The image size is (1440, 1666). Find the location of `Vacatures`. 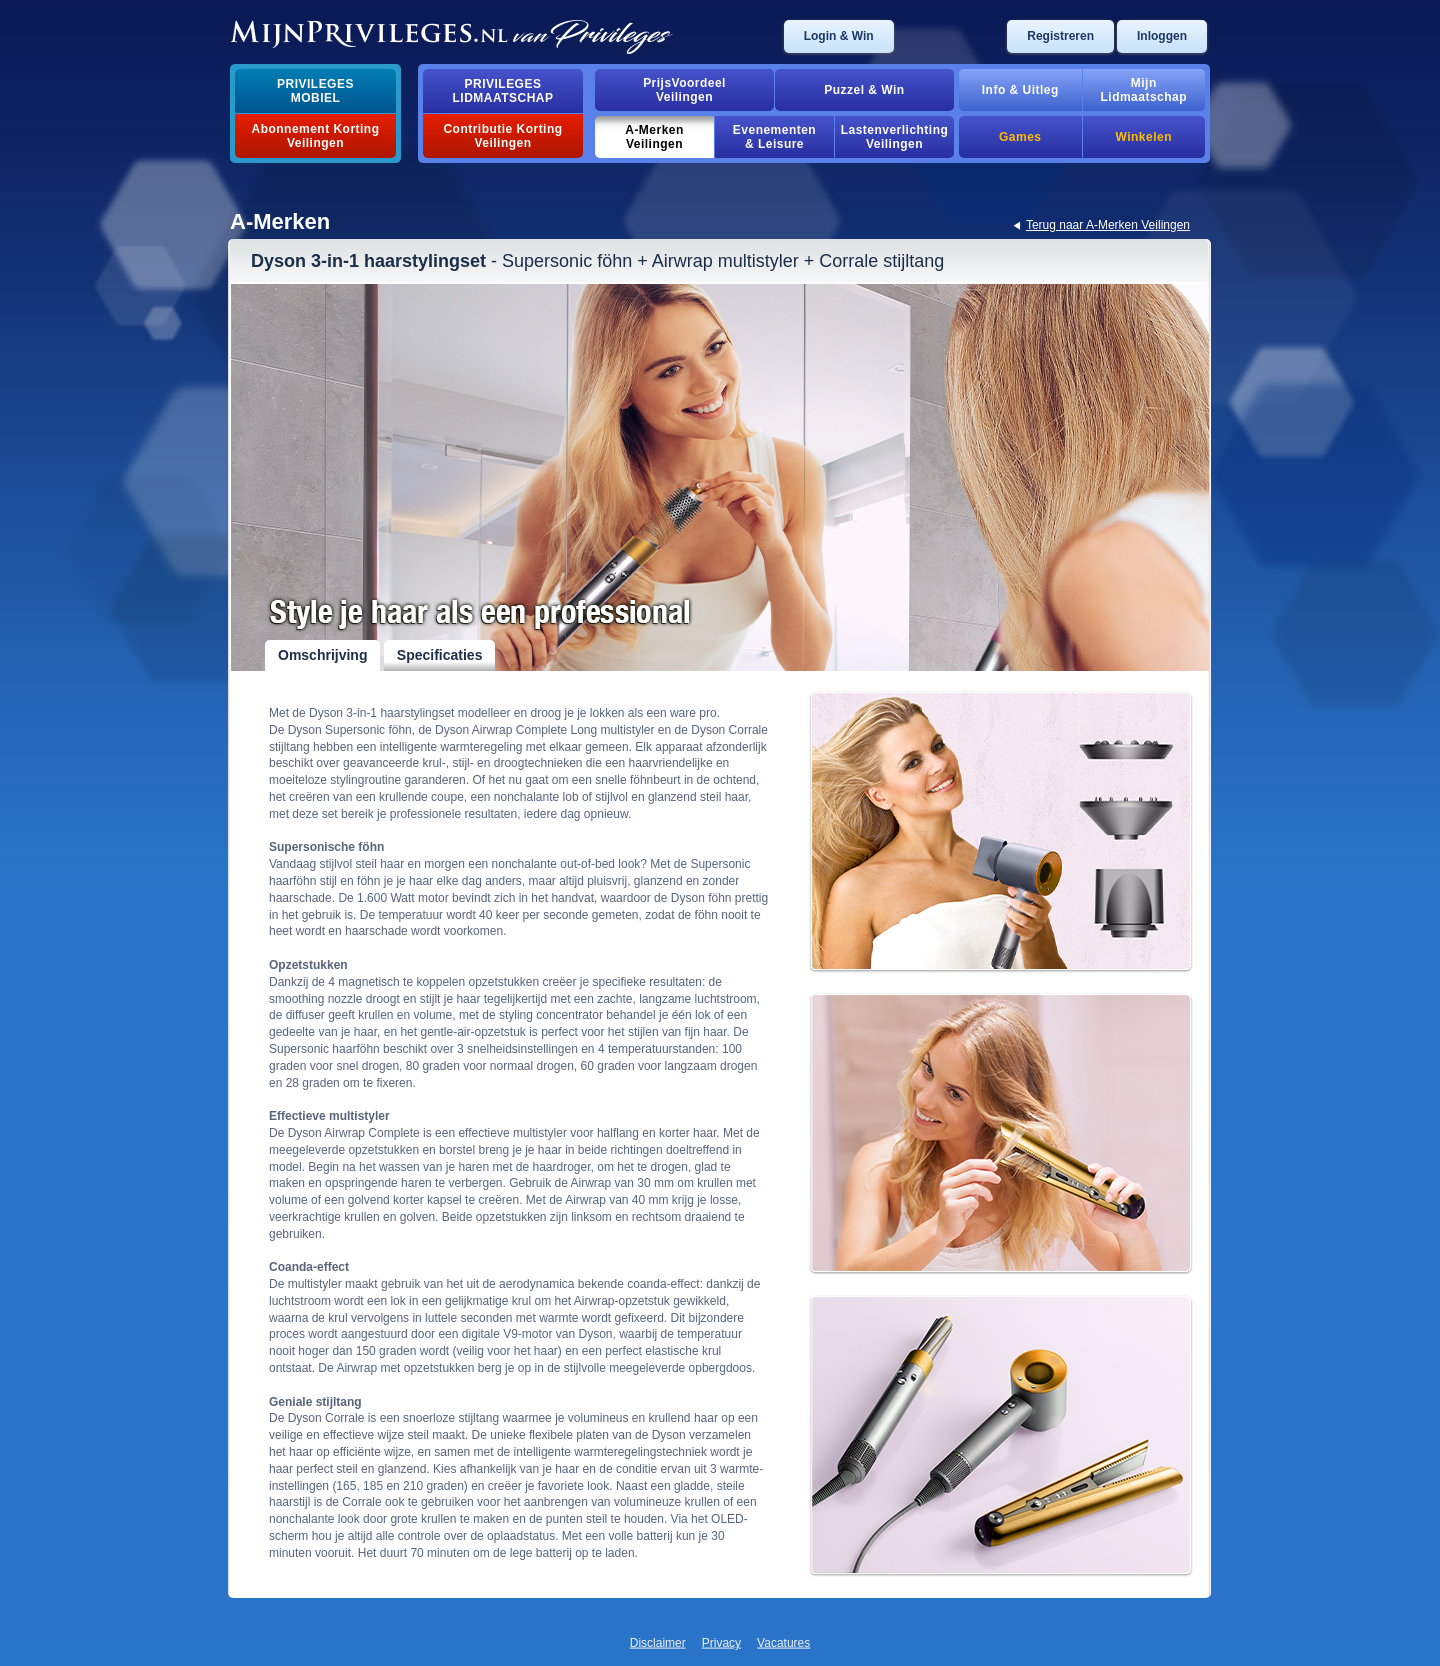

Vacatures is located at coordinates (783, 1643).